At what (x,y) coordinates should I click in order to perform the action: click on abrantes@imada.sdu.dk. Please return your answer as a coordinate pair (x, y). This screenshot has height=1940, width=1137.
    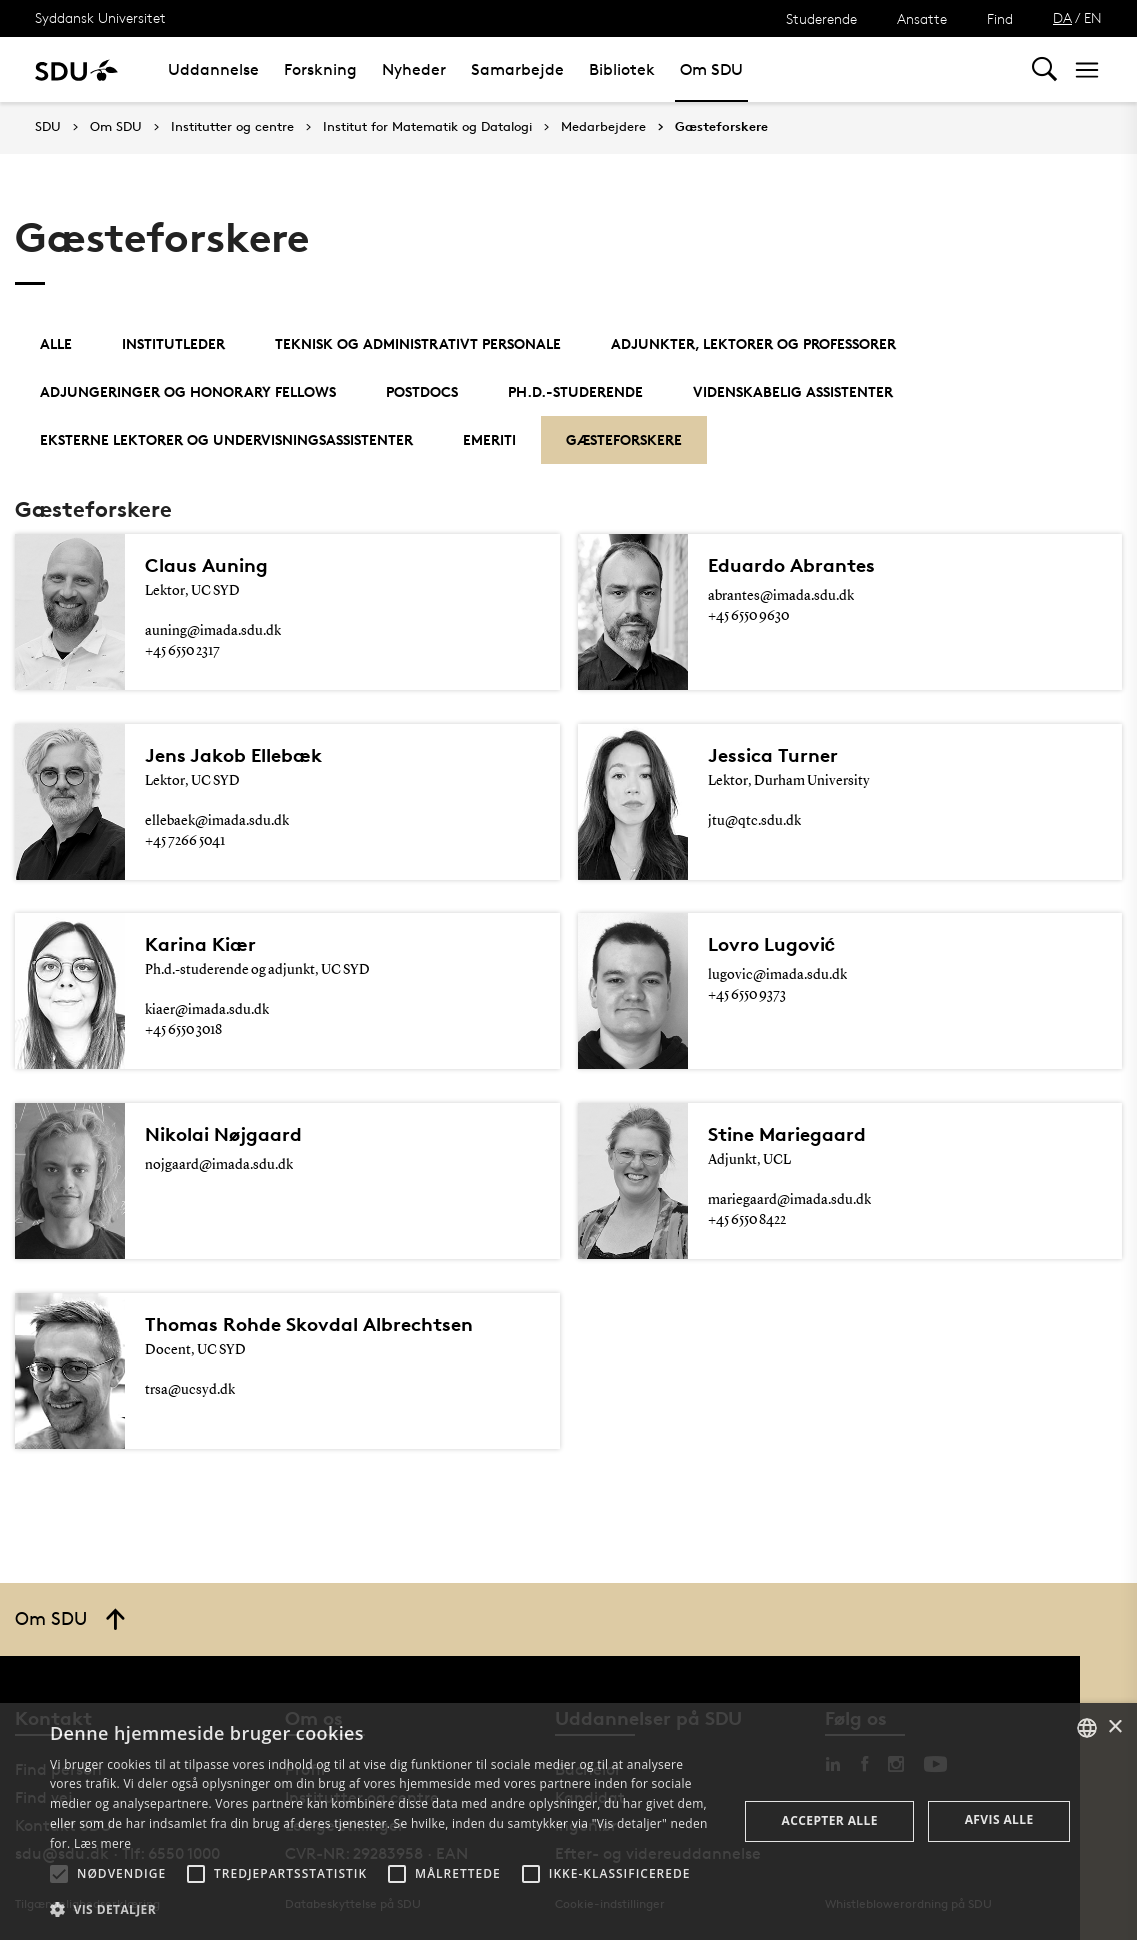
    Looking at the image, I should click on (781, 596).